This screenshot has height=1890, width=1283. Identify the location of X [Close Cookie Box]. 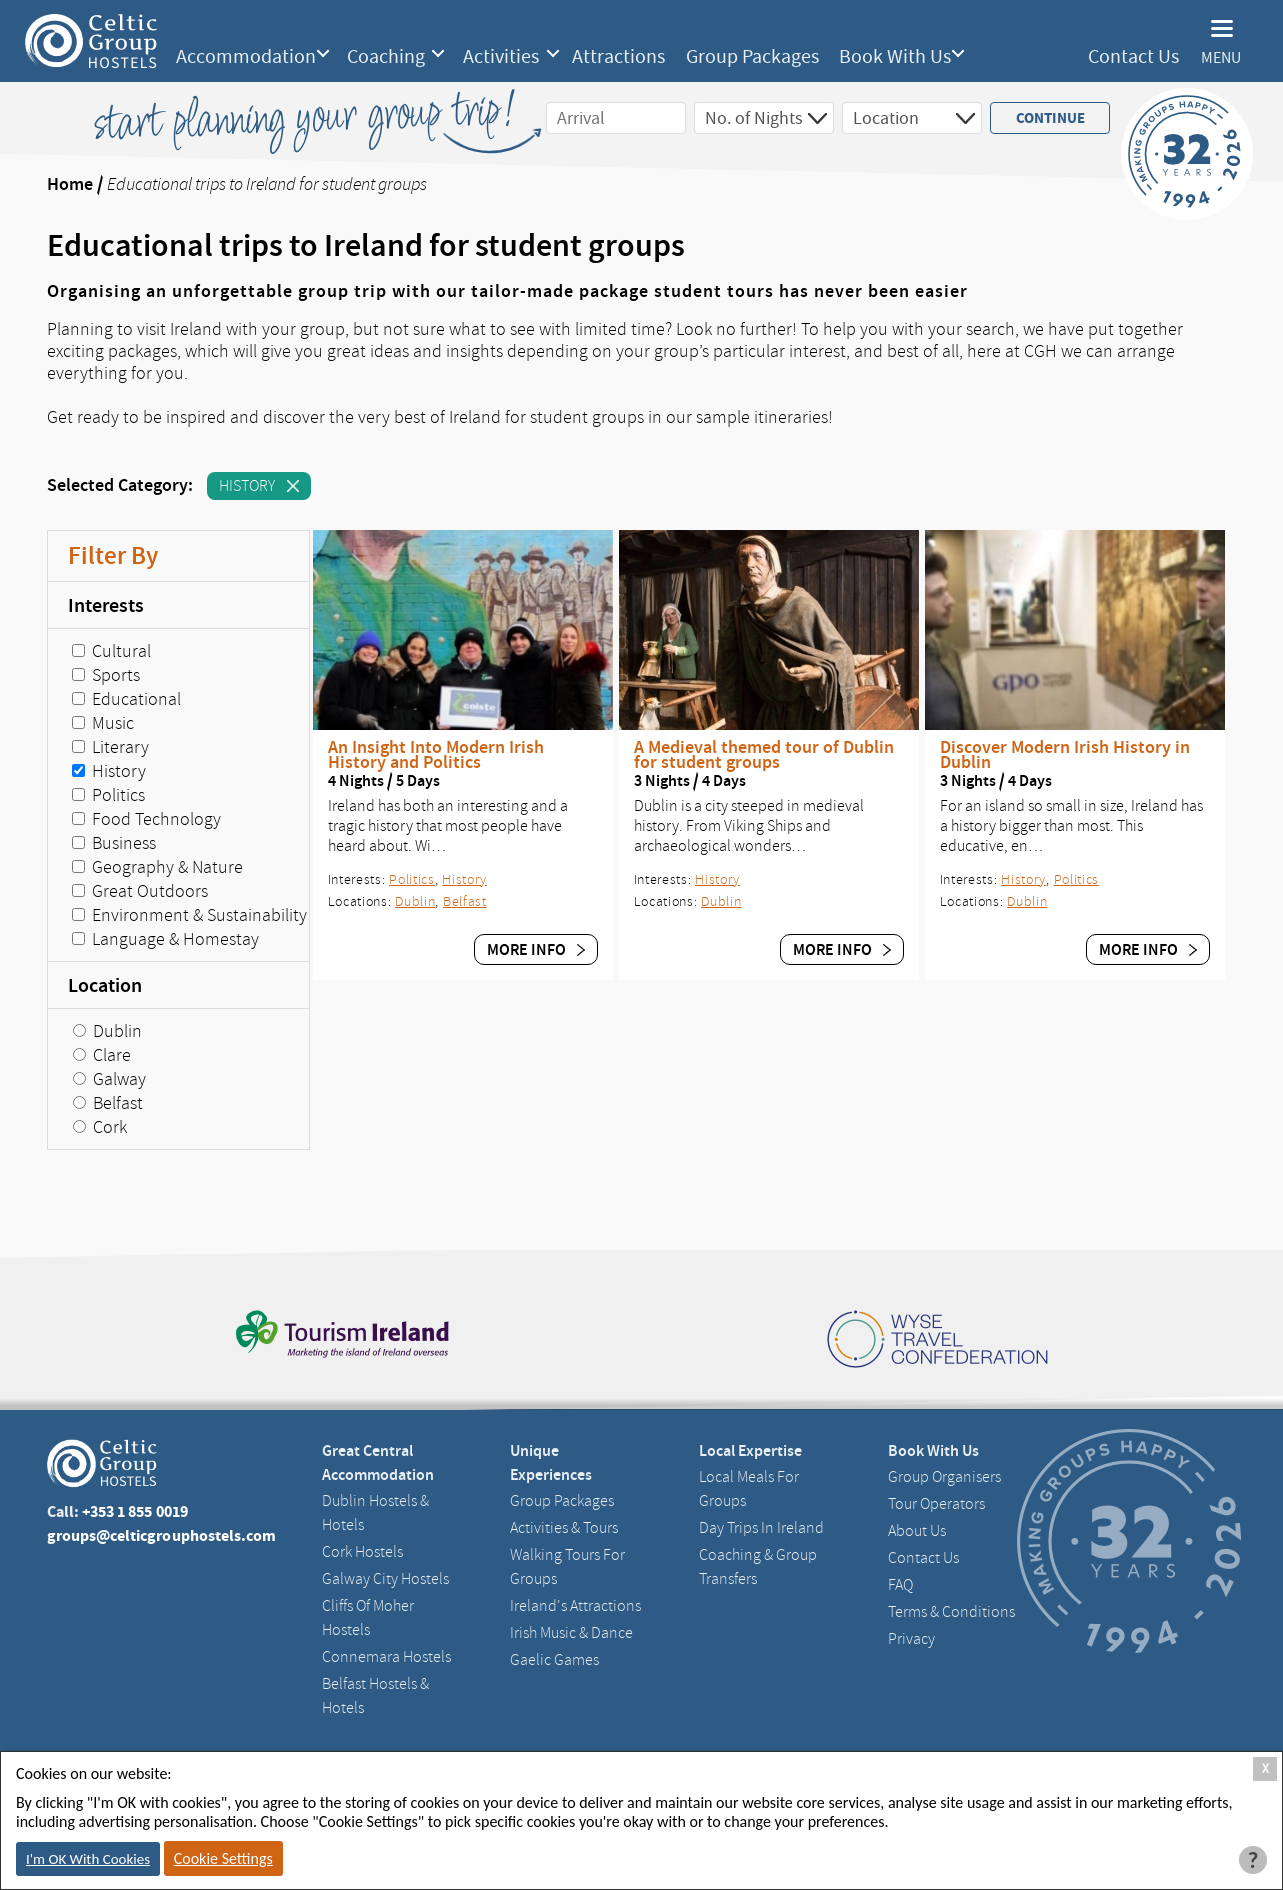
(1265, 1768).